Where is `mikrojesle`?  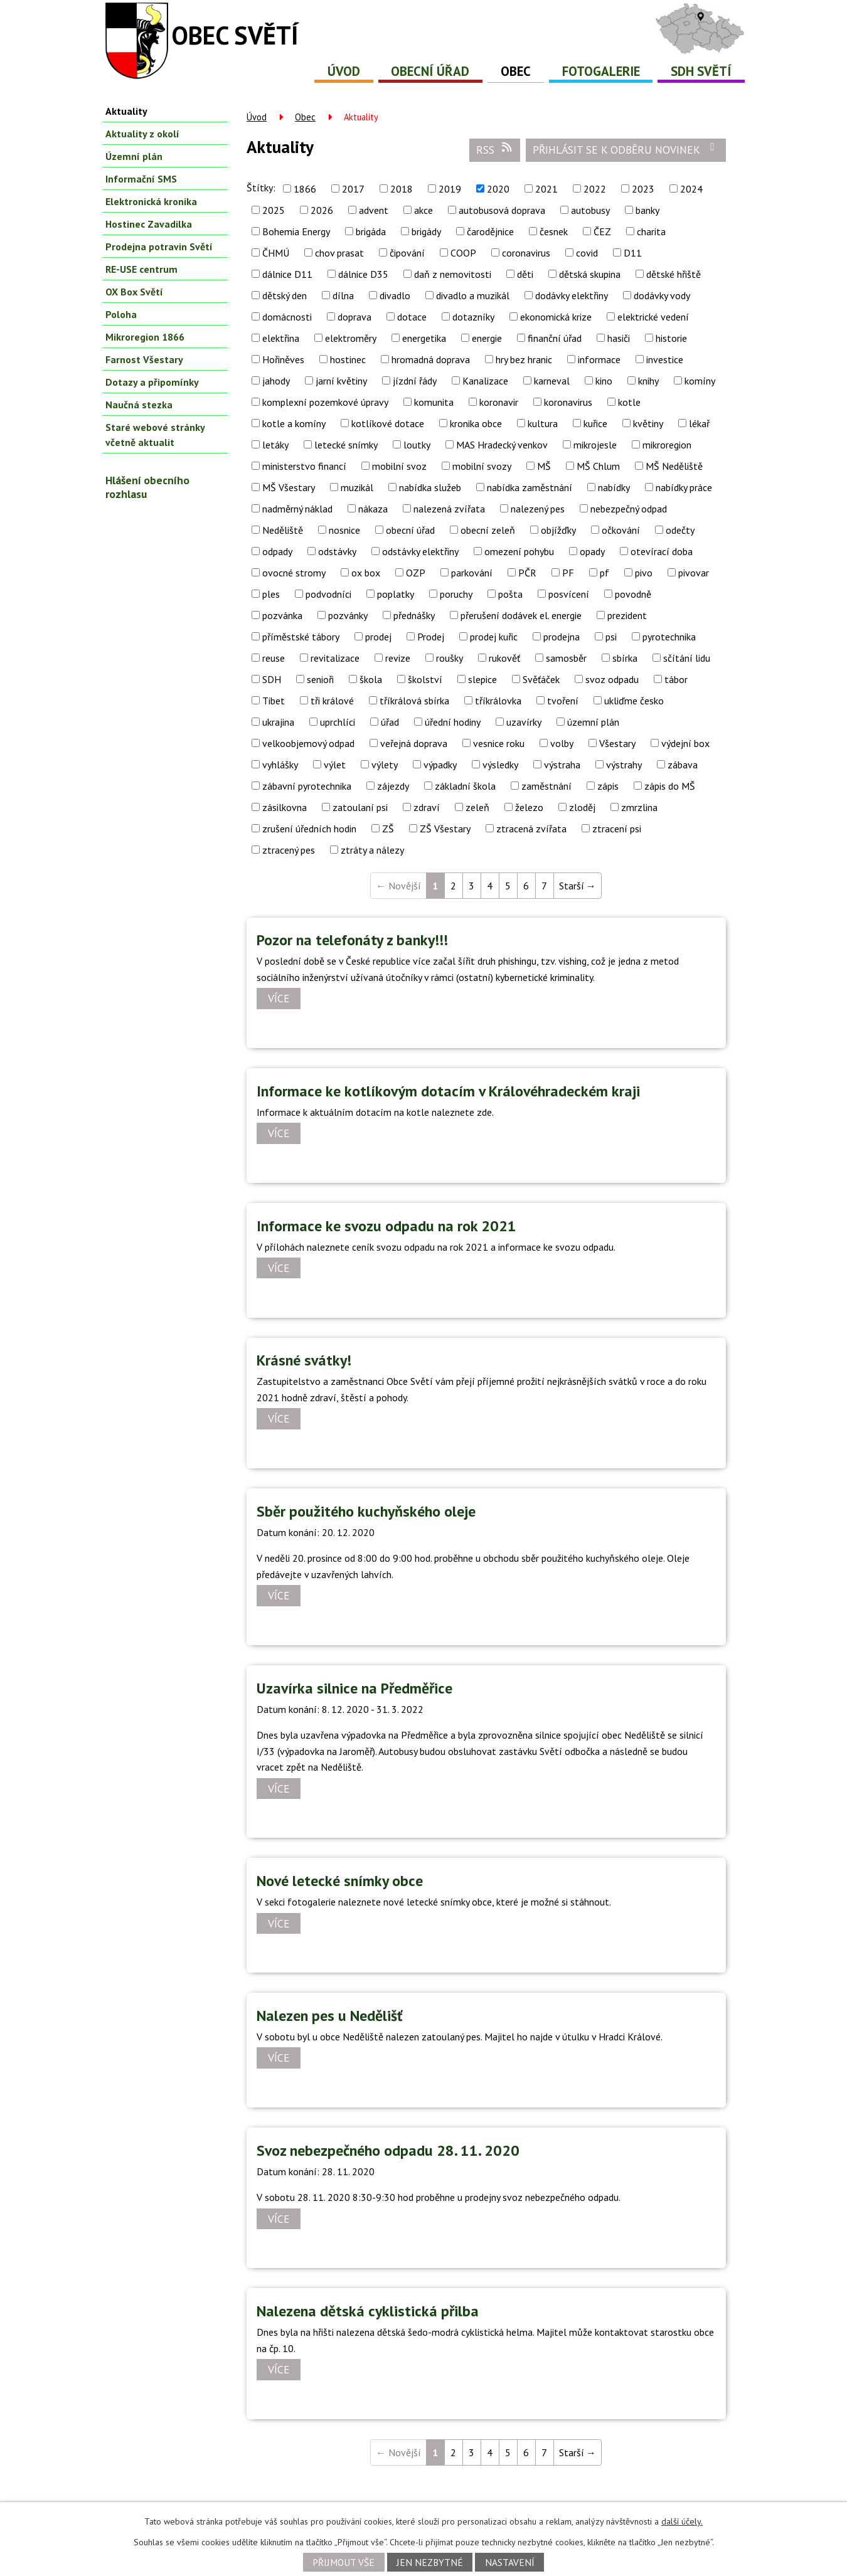
mikrojesle is located at coordinates (595, 444).